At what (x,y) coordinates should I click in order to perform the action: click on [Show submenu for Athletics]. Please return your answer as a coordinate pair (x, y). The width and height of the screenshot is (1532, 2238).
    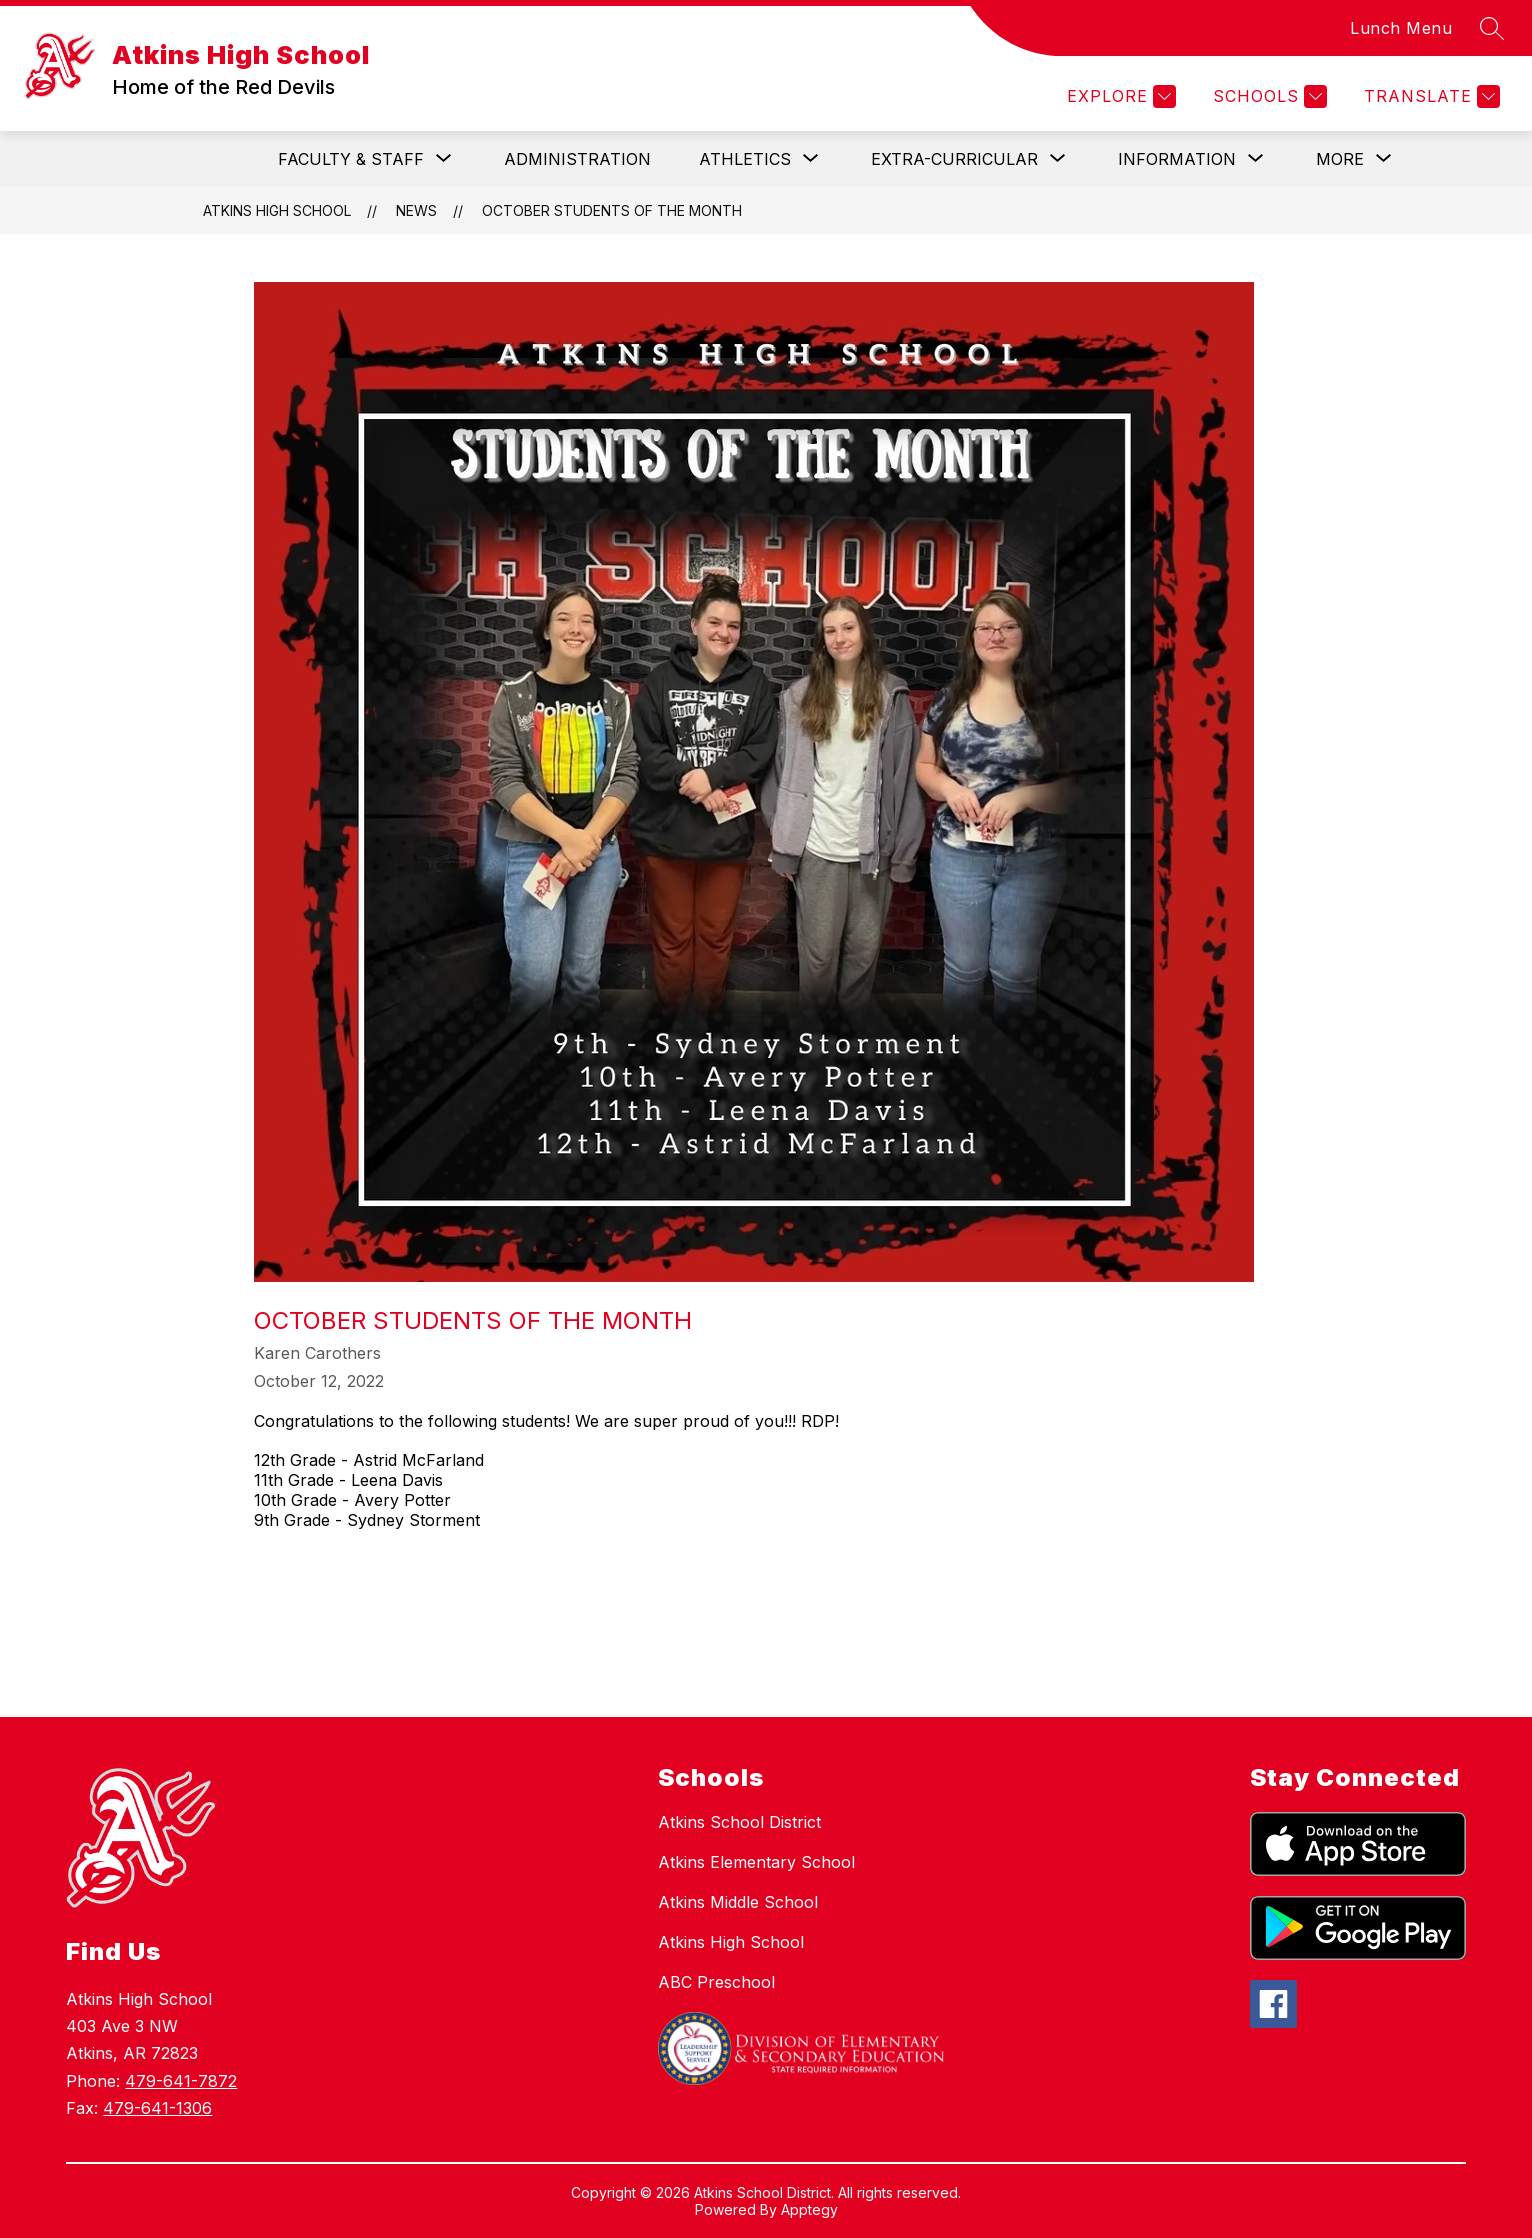
    Looking at the image, I should click on (745, 159).